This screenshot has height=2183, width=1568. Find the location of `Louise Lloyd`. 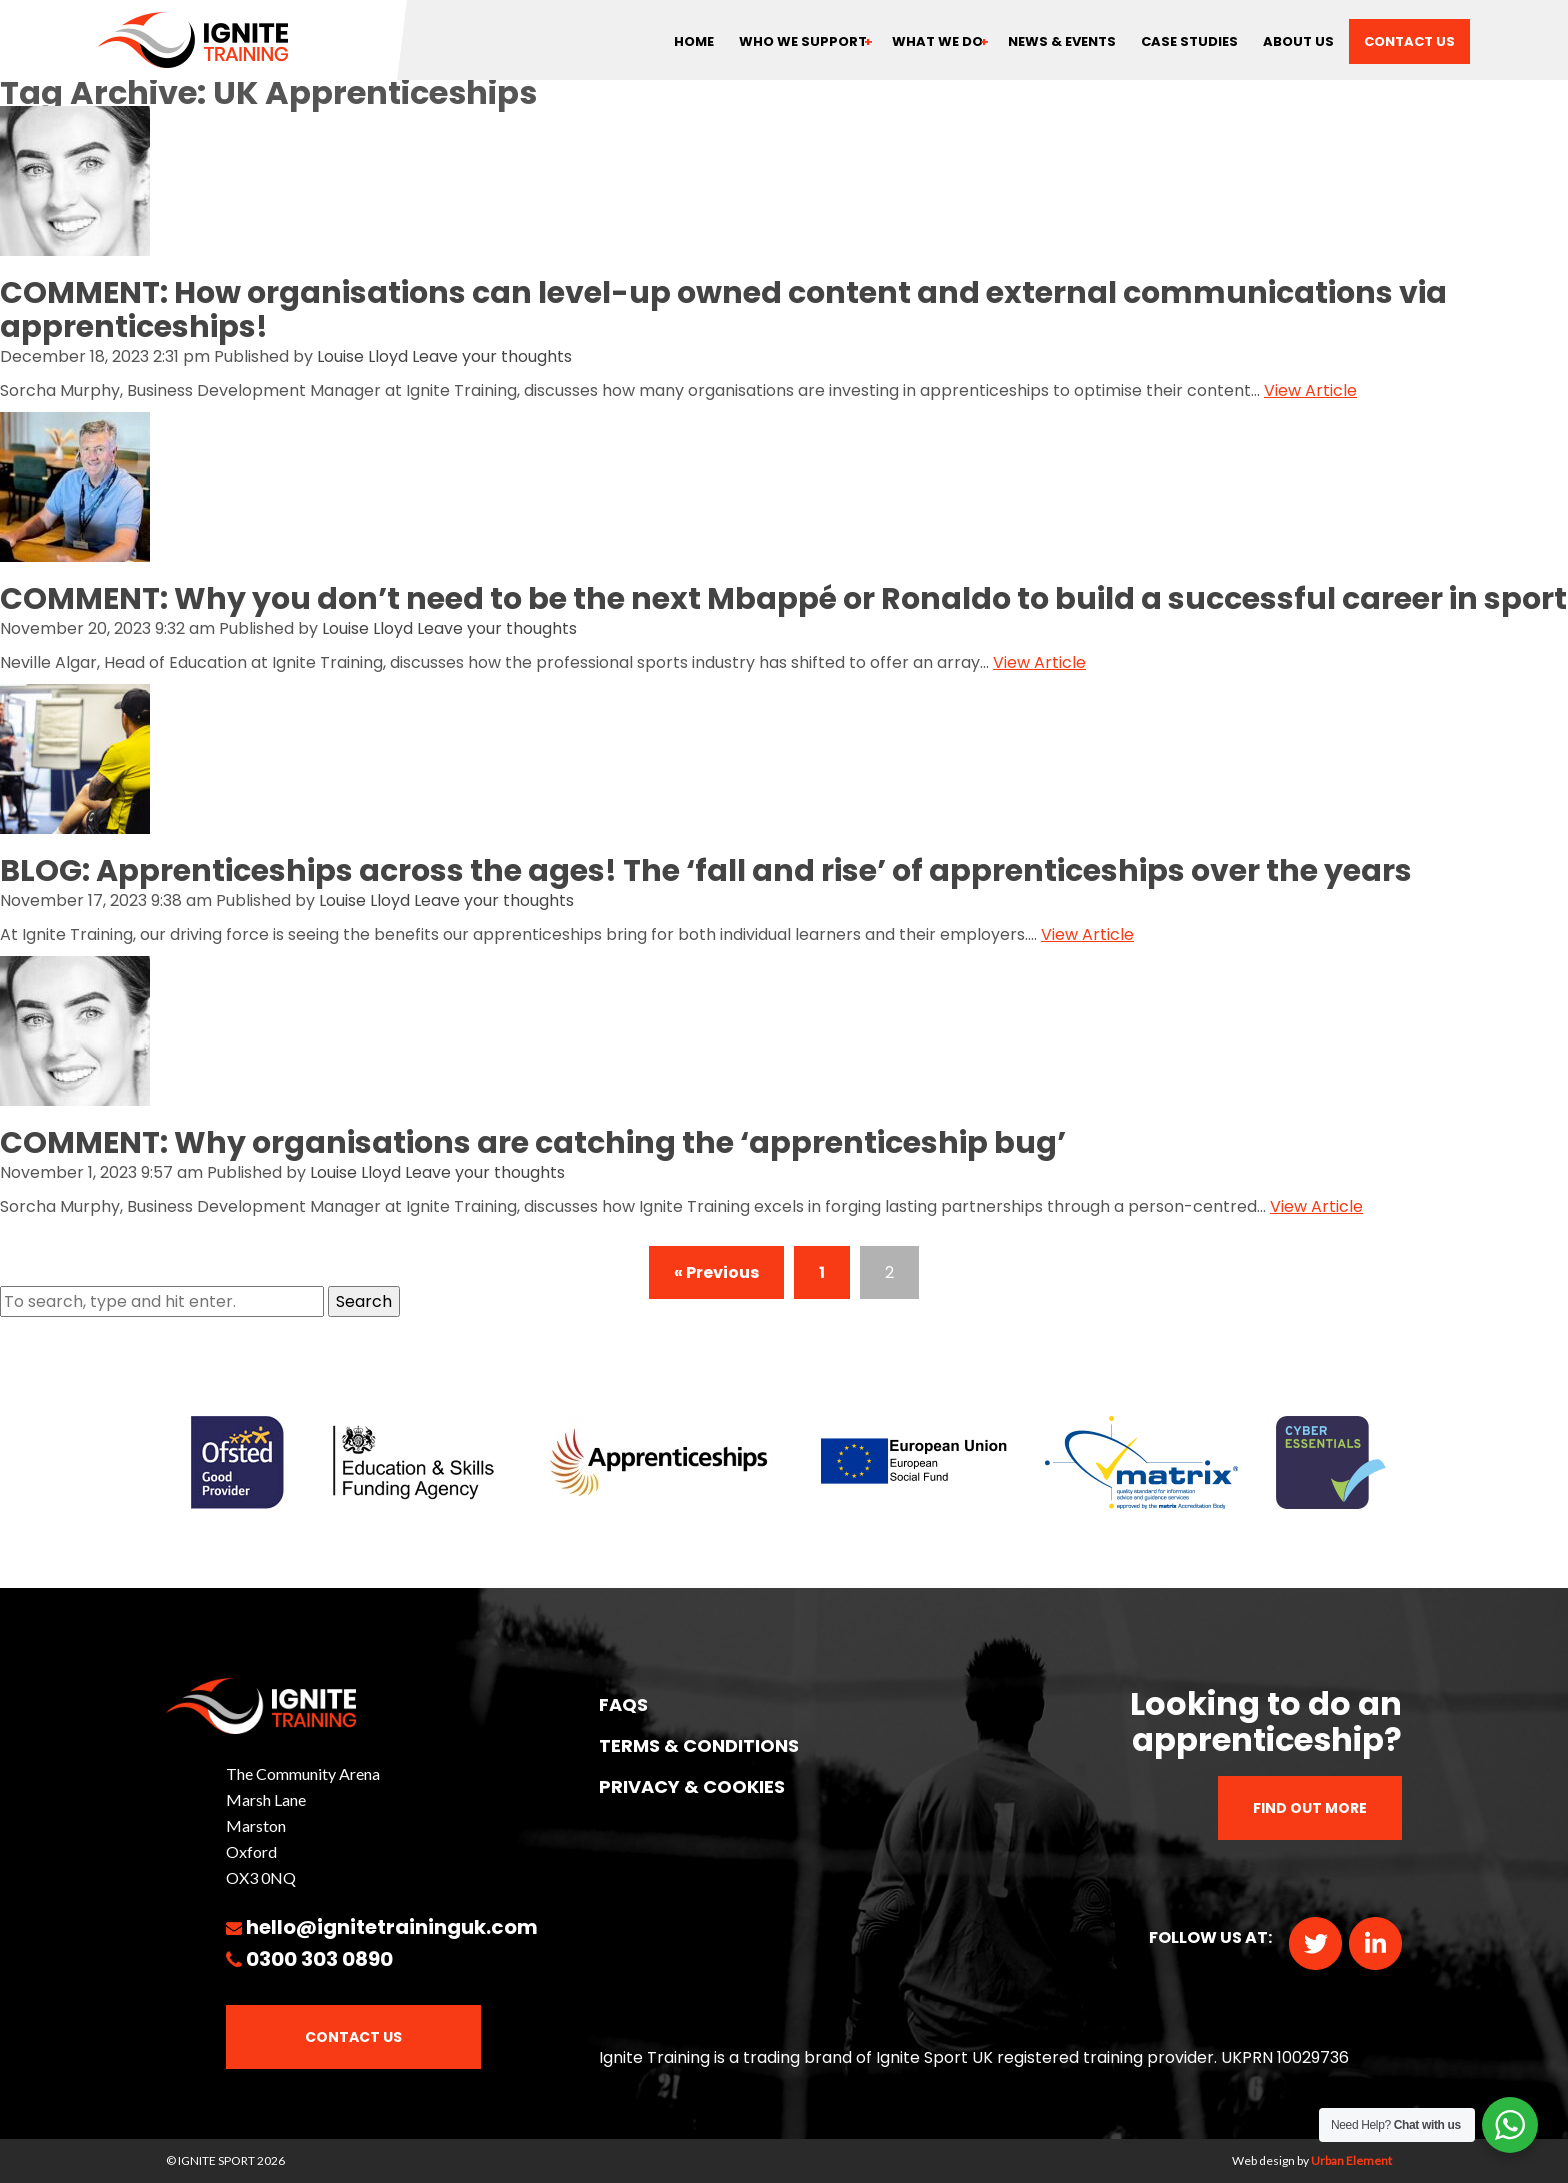

Louise Lloyd is located at coordinates (362, 356).